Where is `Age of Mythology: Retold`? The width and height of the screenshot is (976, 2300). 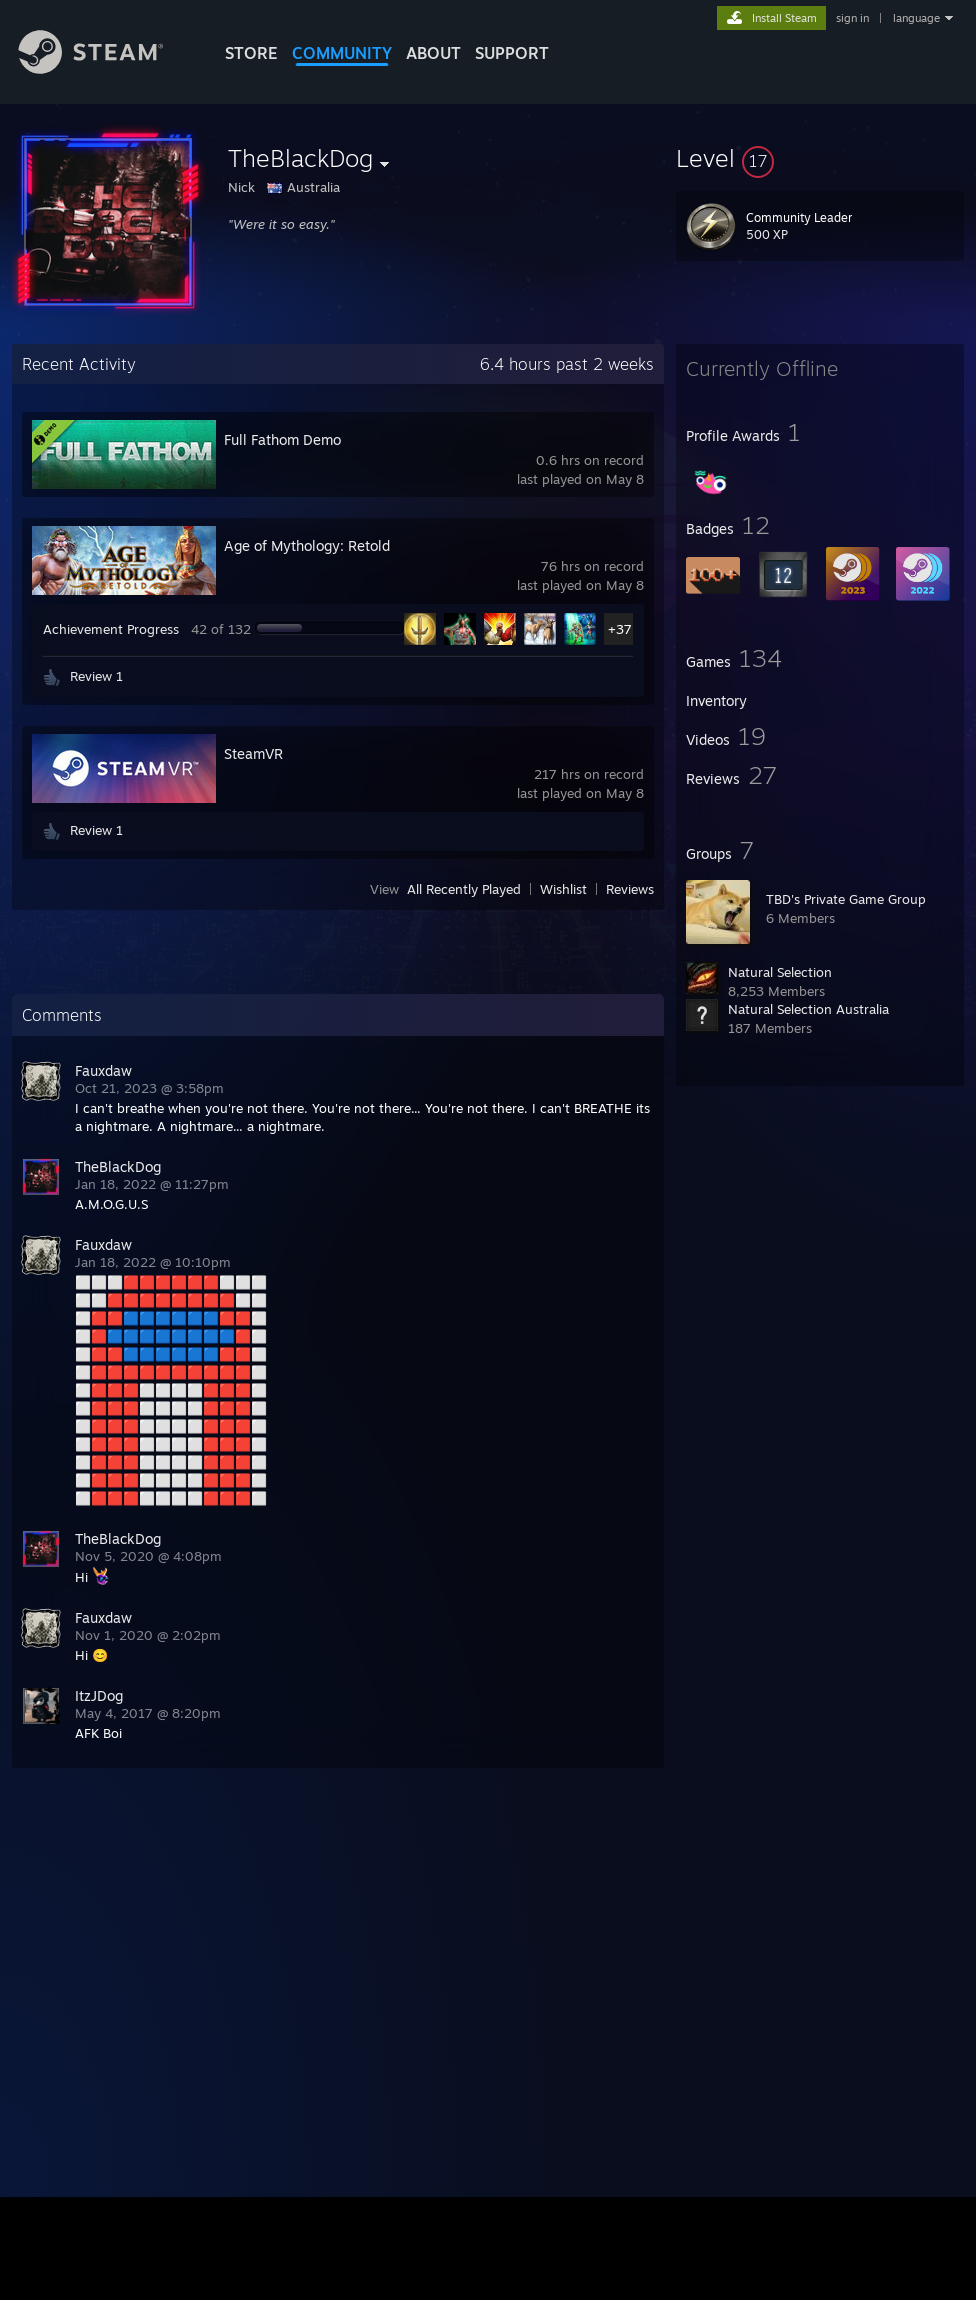
Age of Mythology: Retold is located at coordinates (307, 545).